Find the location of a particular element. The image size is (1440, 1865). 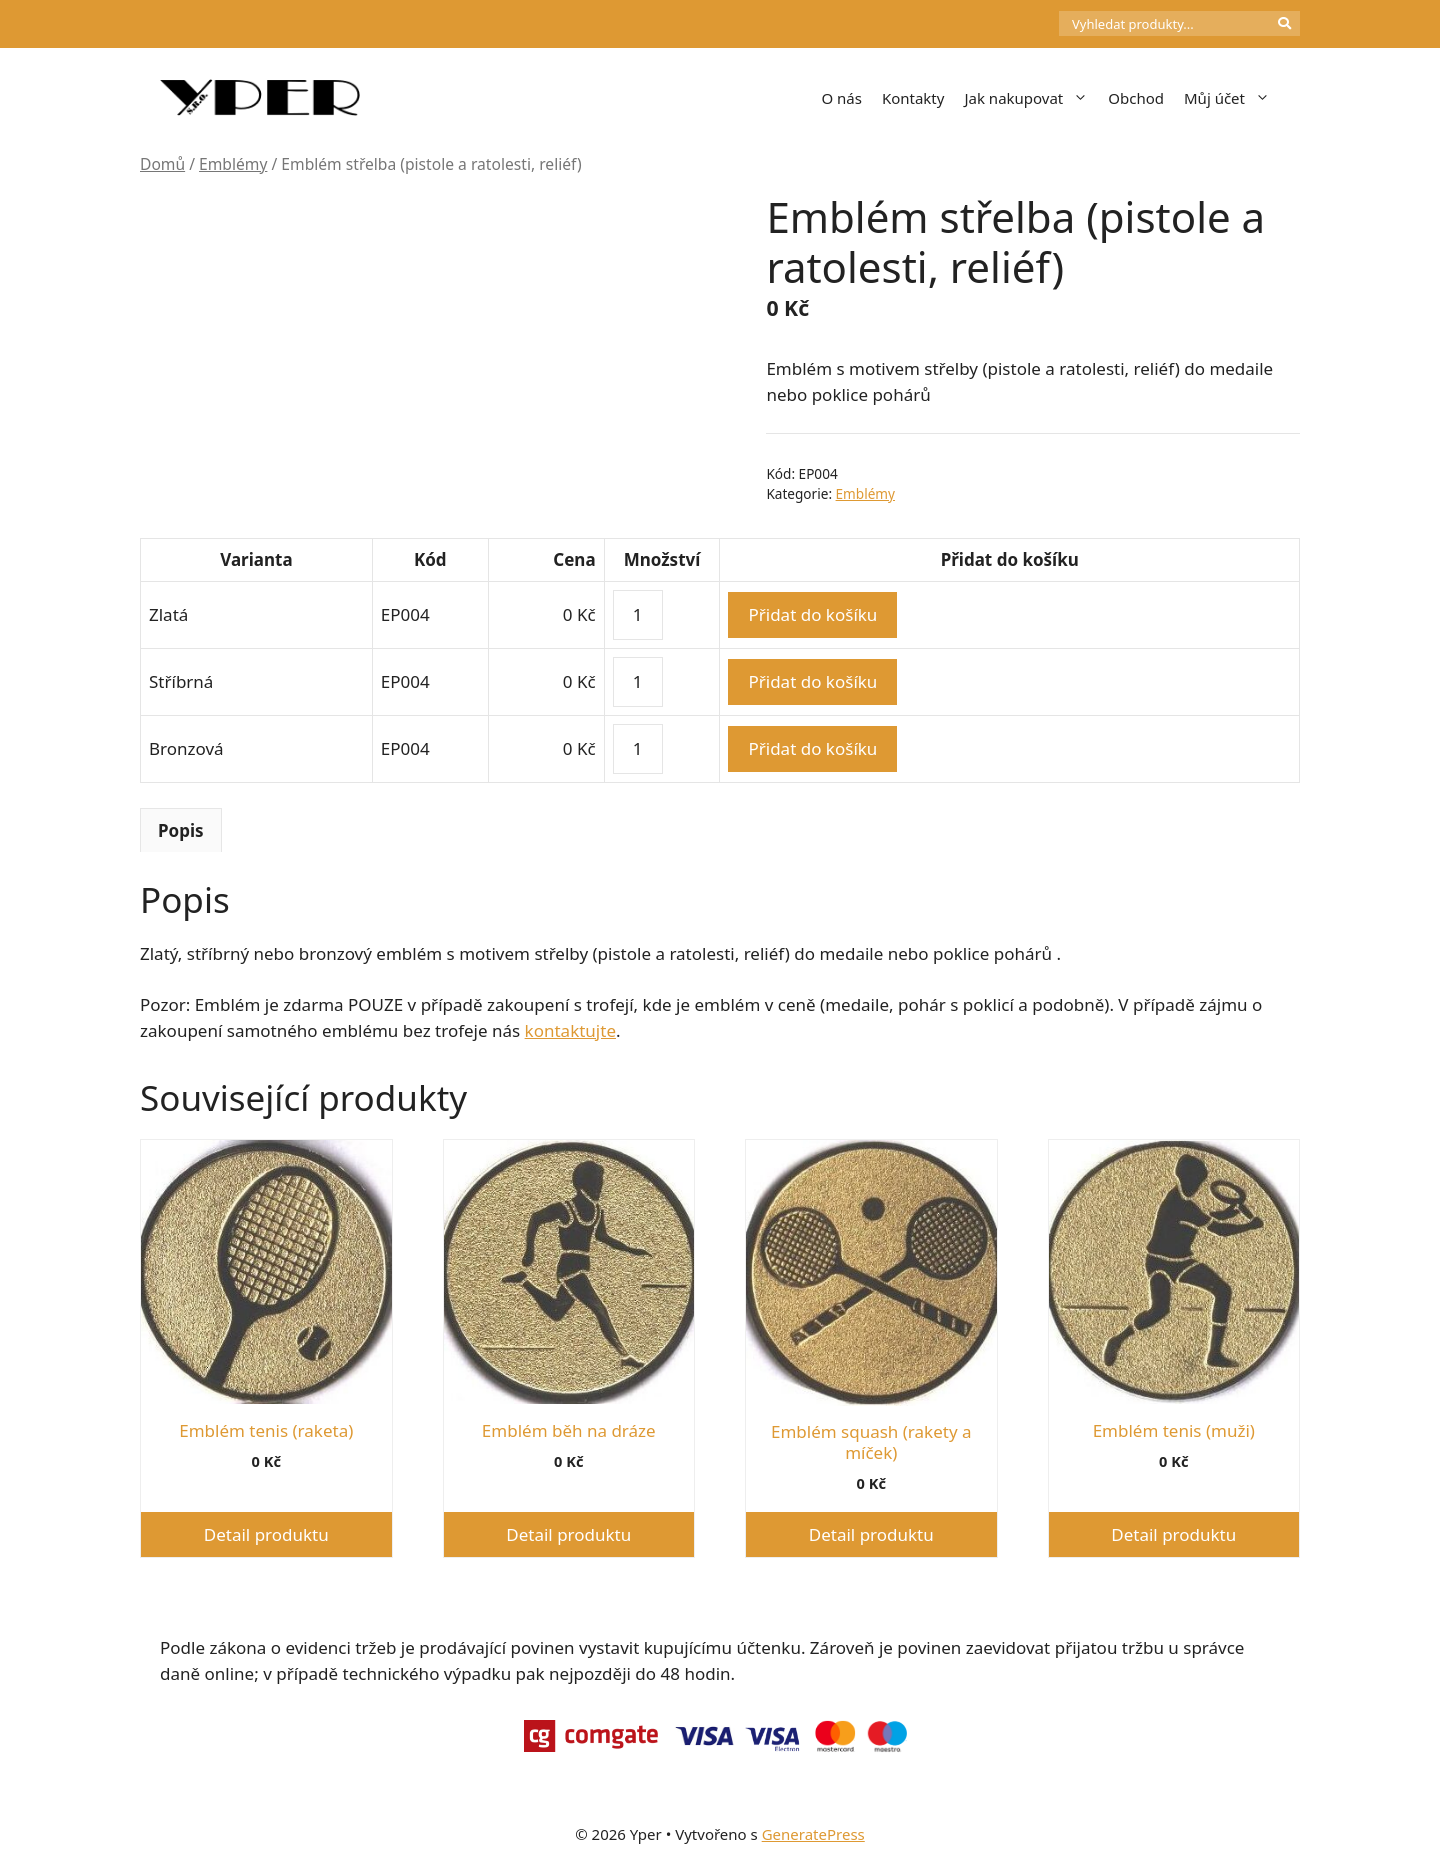

kontaktujte is located at coordinates (570, 1030).